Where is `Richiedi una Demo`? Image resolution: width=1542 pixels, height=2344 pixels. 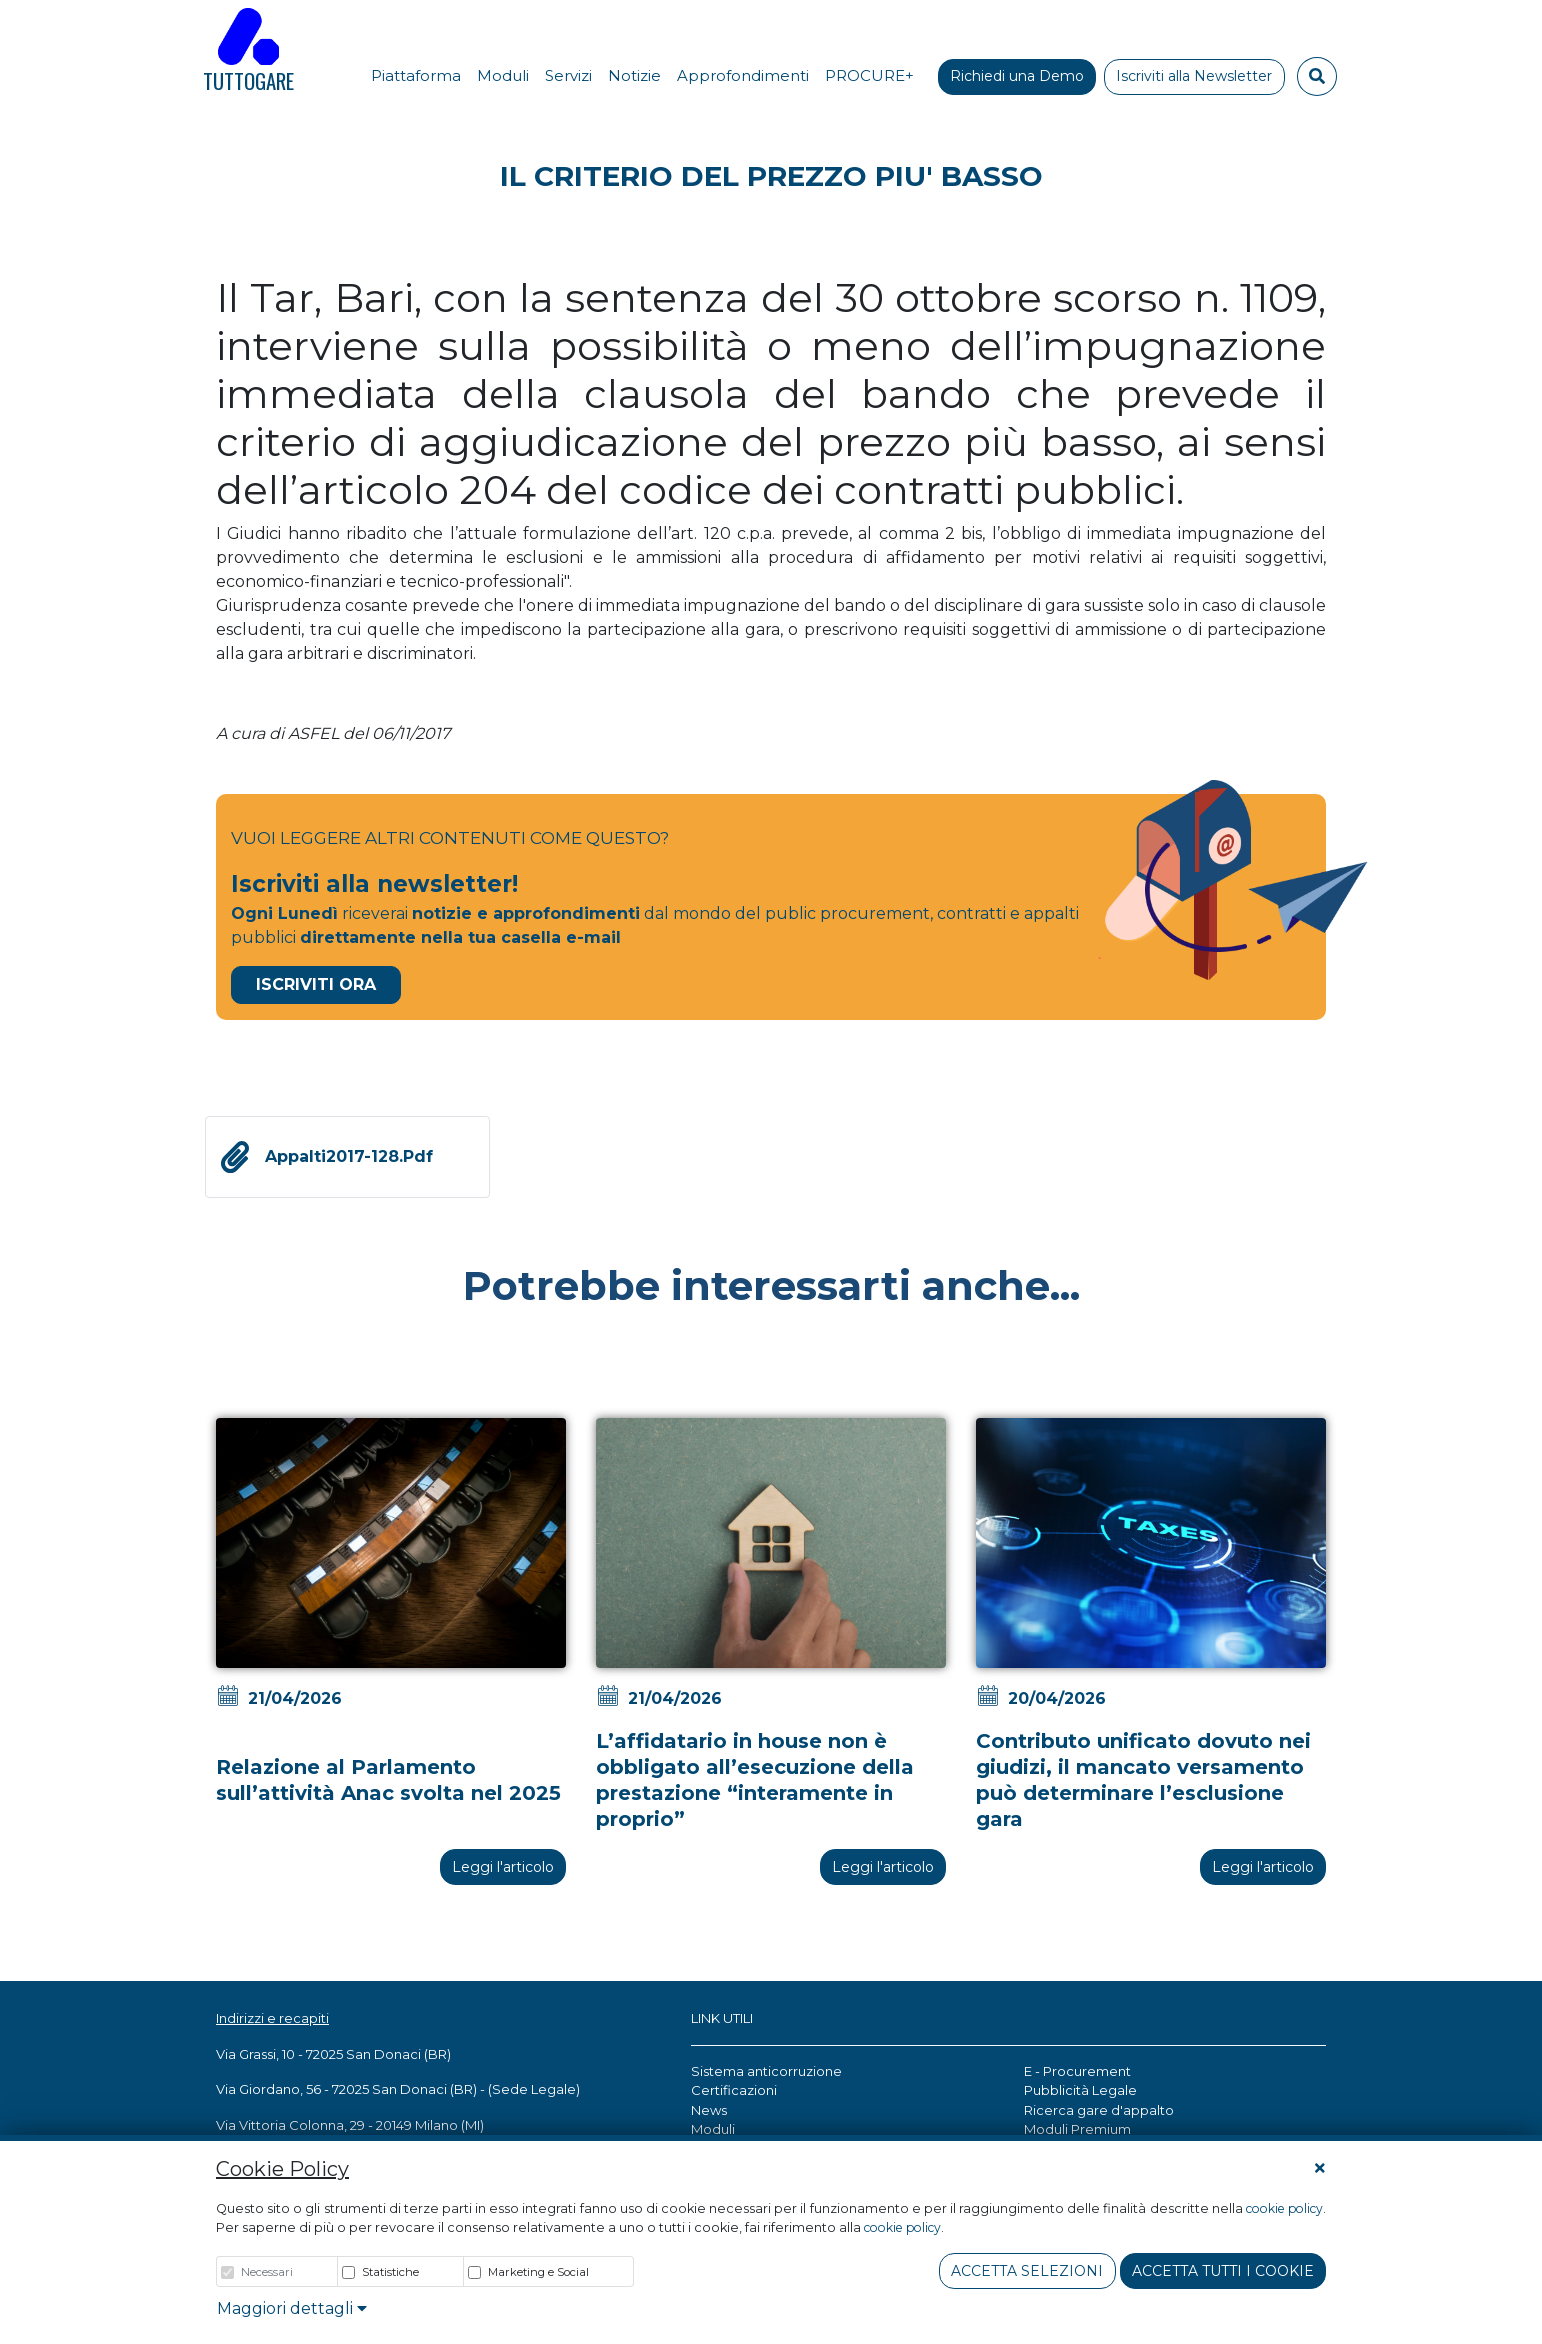 Richiedi una Demo is located at coordinates (1017, 76).